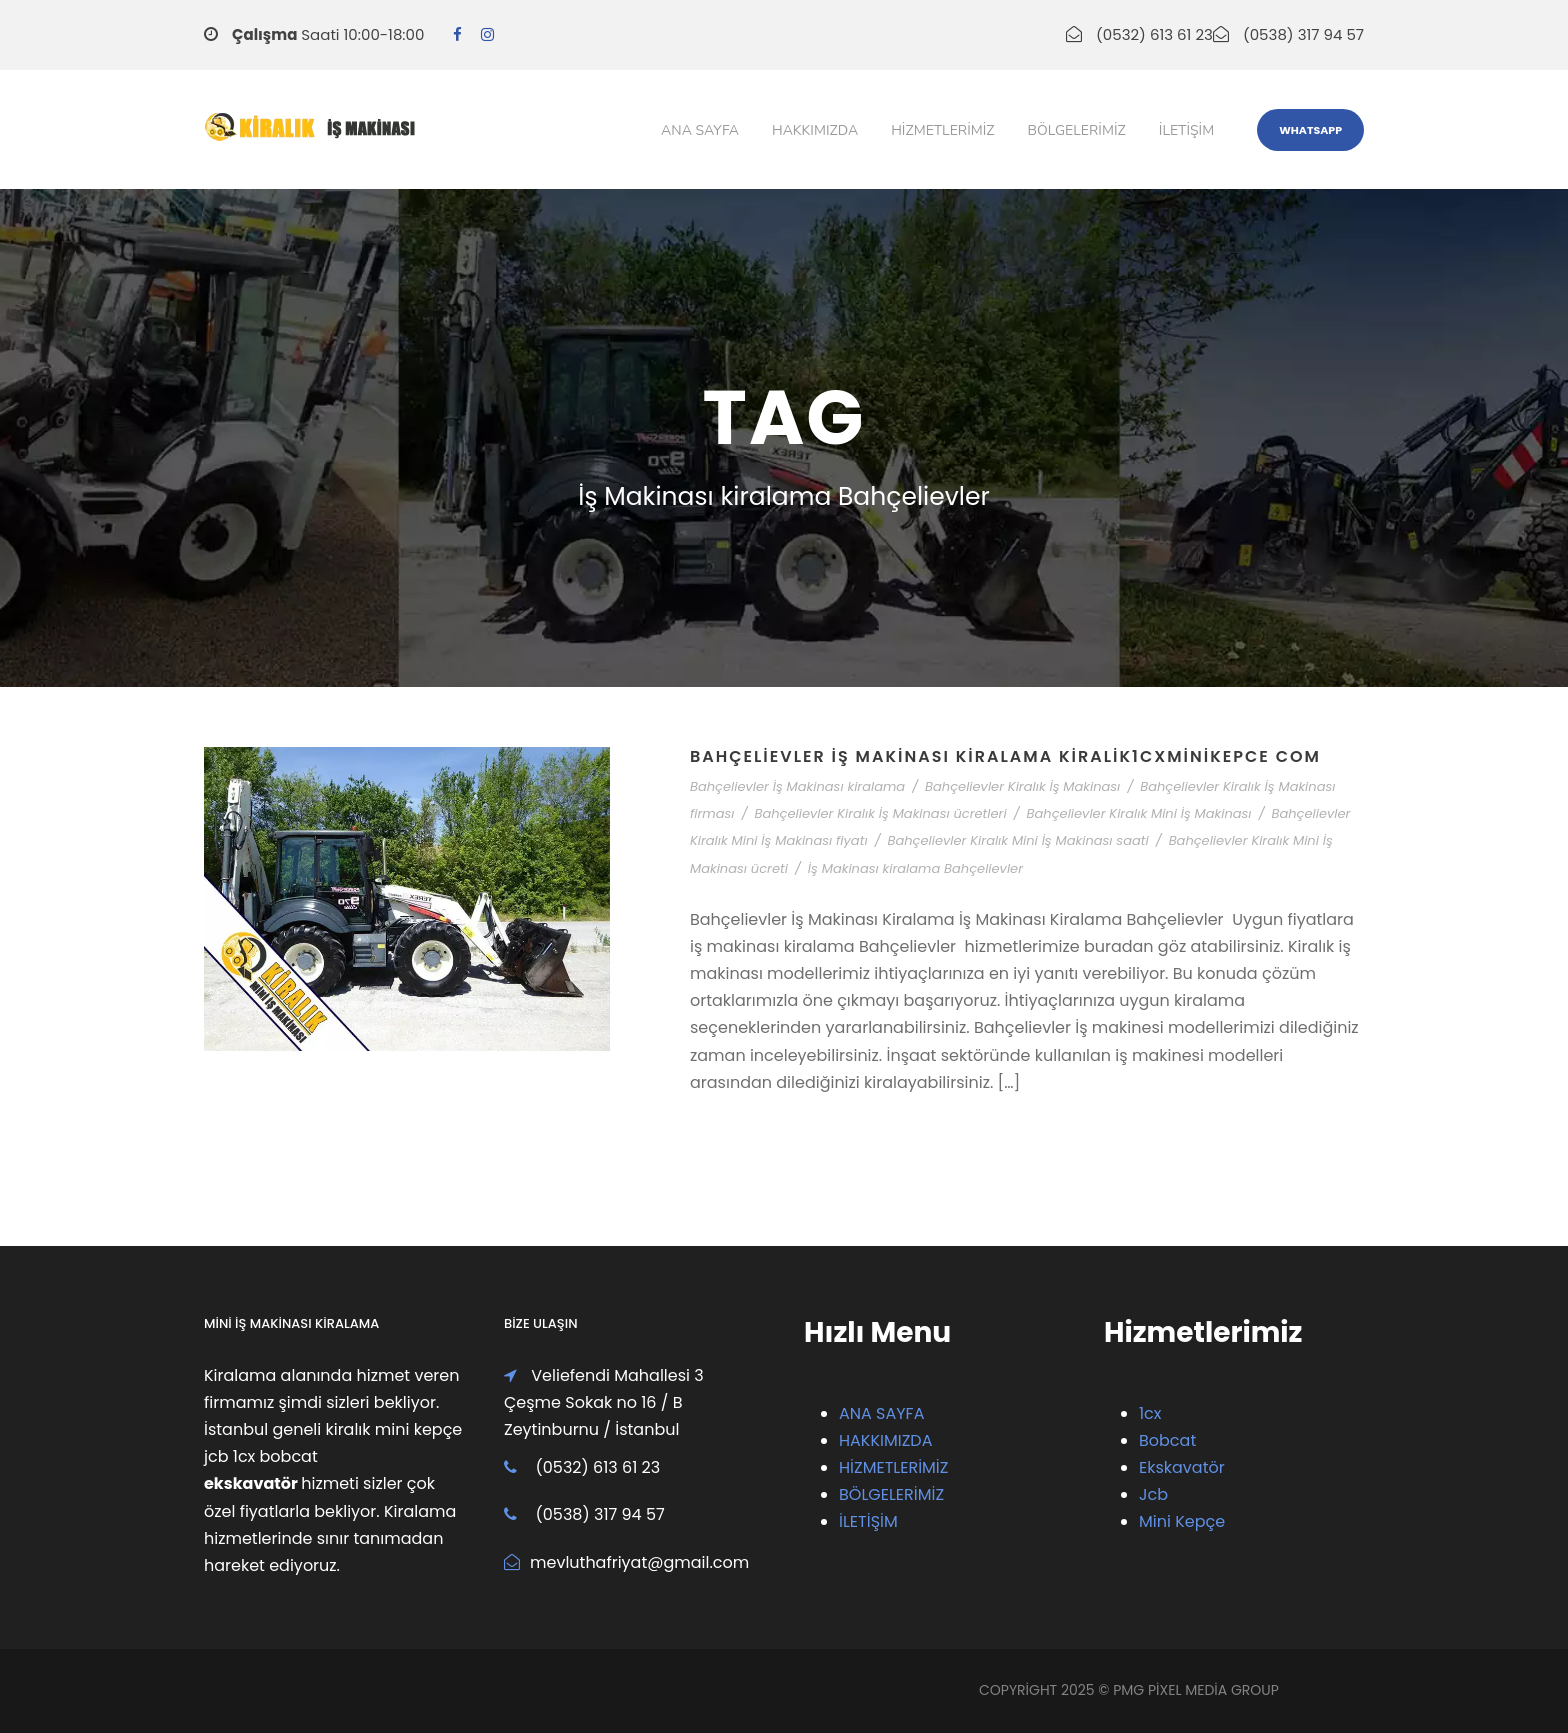  Describe the element at coordinates (1018, 840) in the screenshot. I see `Bahçelievler Kiralık Mini İş Makinası saati` at that location.